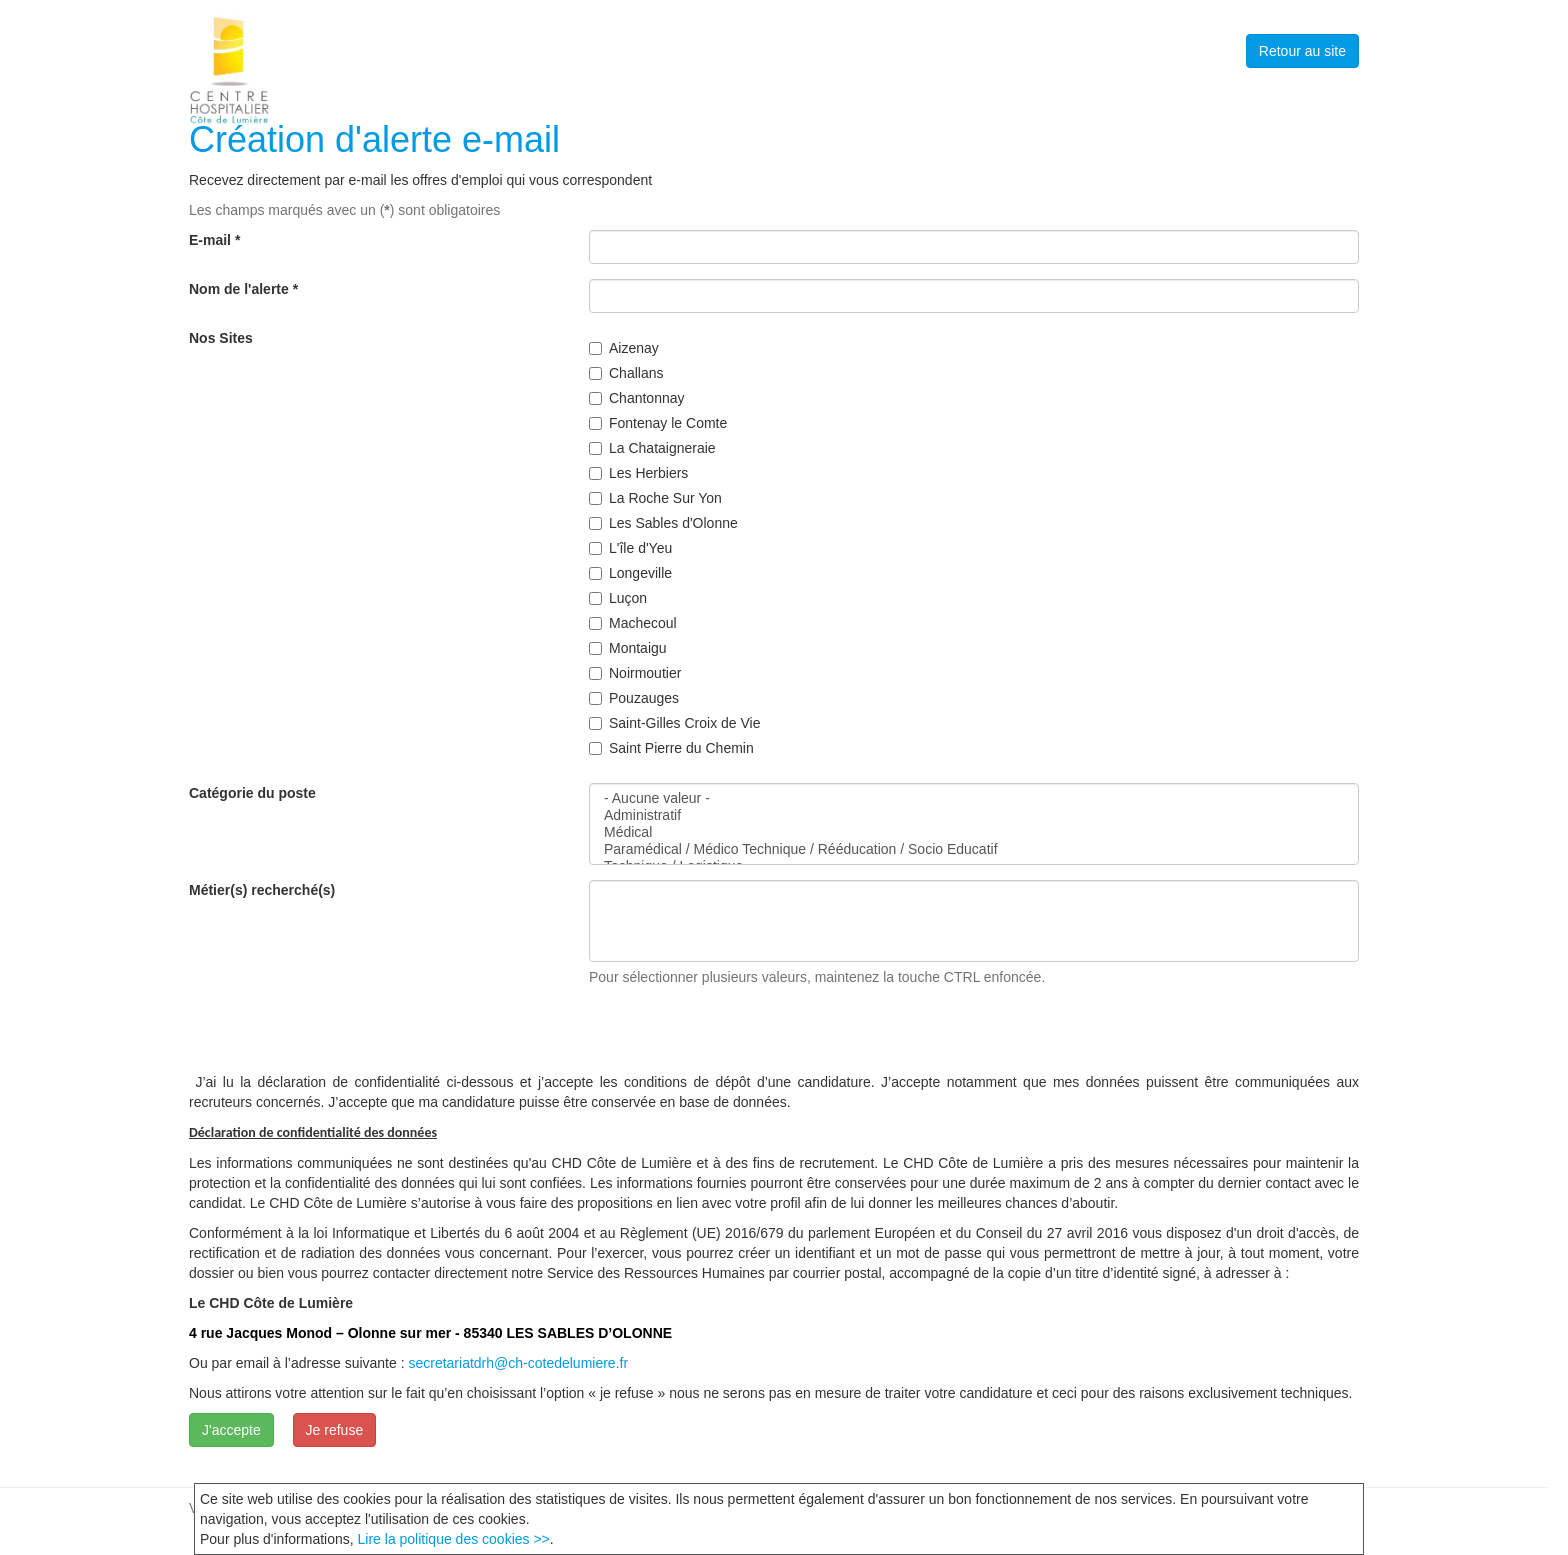 Image resolution: width=1568 pixels, height=1555 pixels. I want to click on Chantonnay, so click(637, 398).